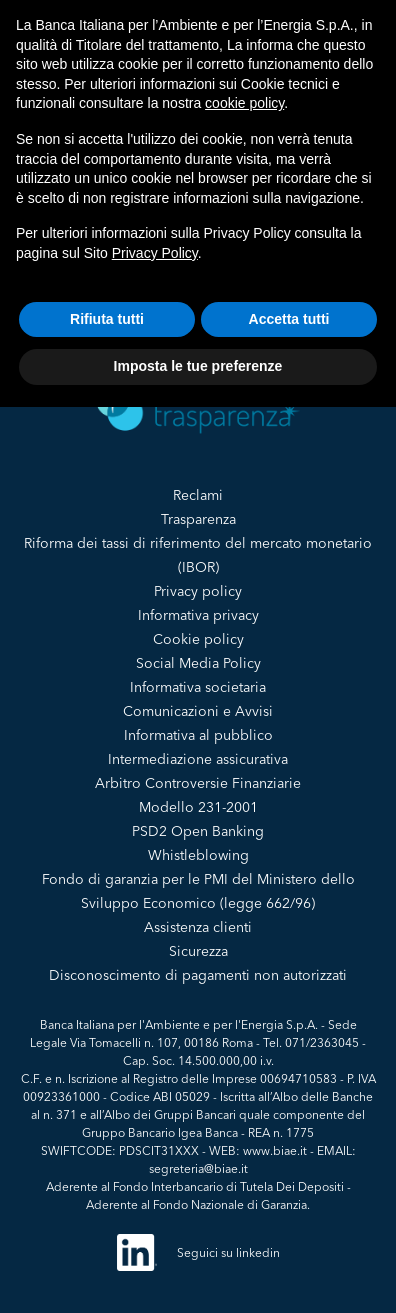  What do you see at coordinates (198, 855) in the screenshot?
I see `Whistleblowing` at bounding box center [198, 855].